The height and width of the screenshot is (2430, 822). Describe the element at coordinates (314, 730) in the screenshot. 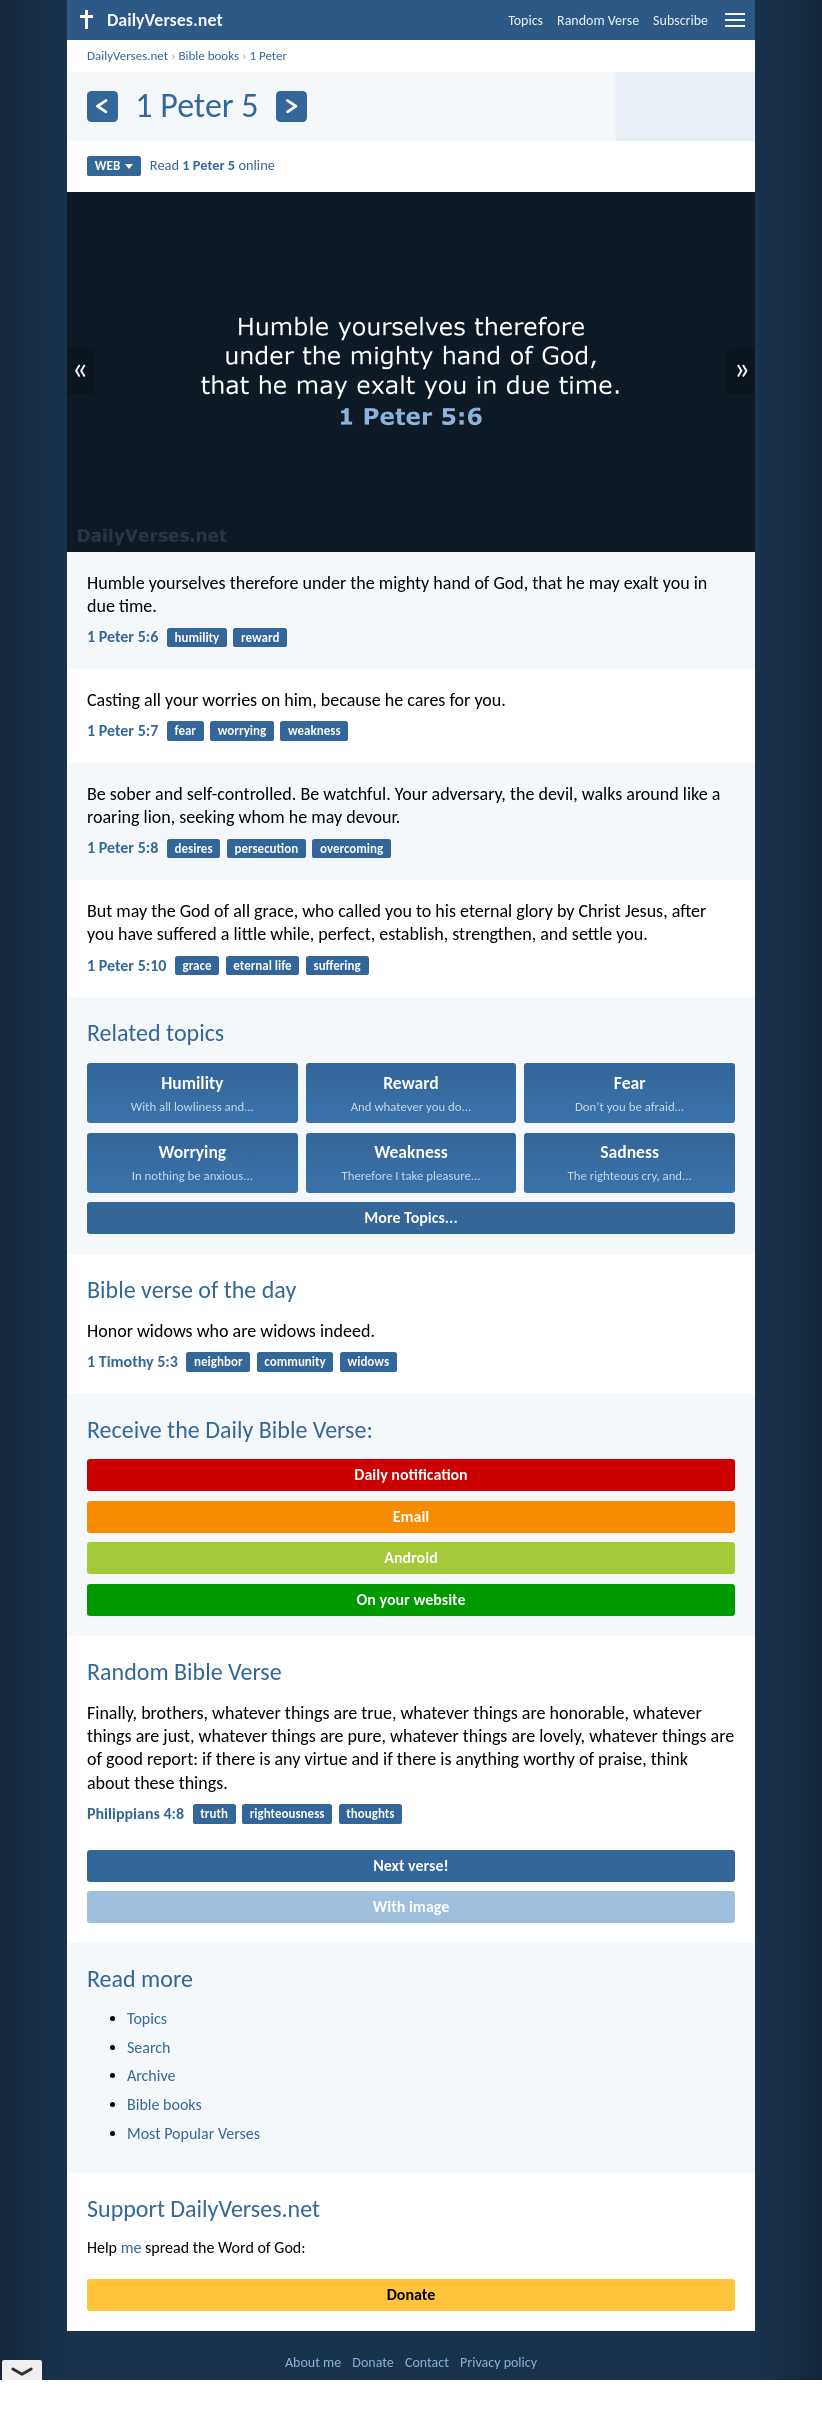

I see `weakness` at that location.